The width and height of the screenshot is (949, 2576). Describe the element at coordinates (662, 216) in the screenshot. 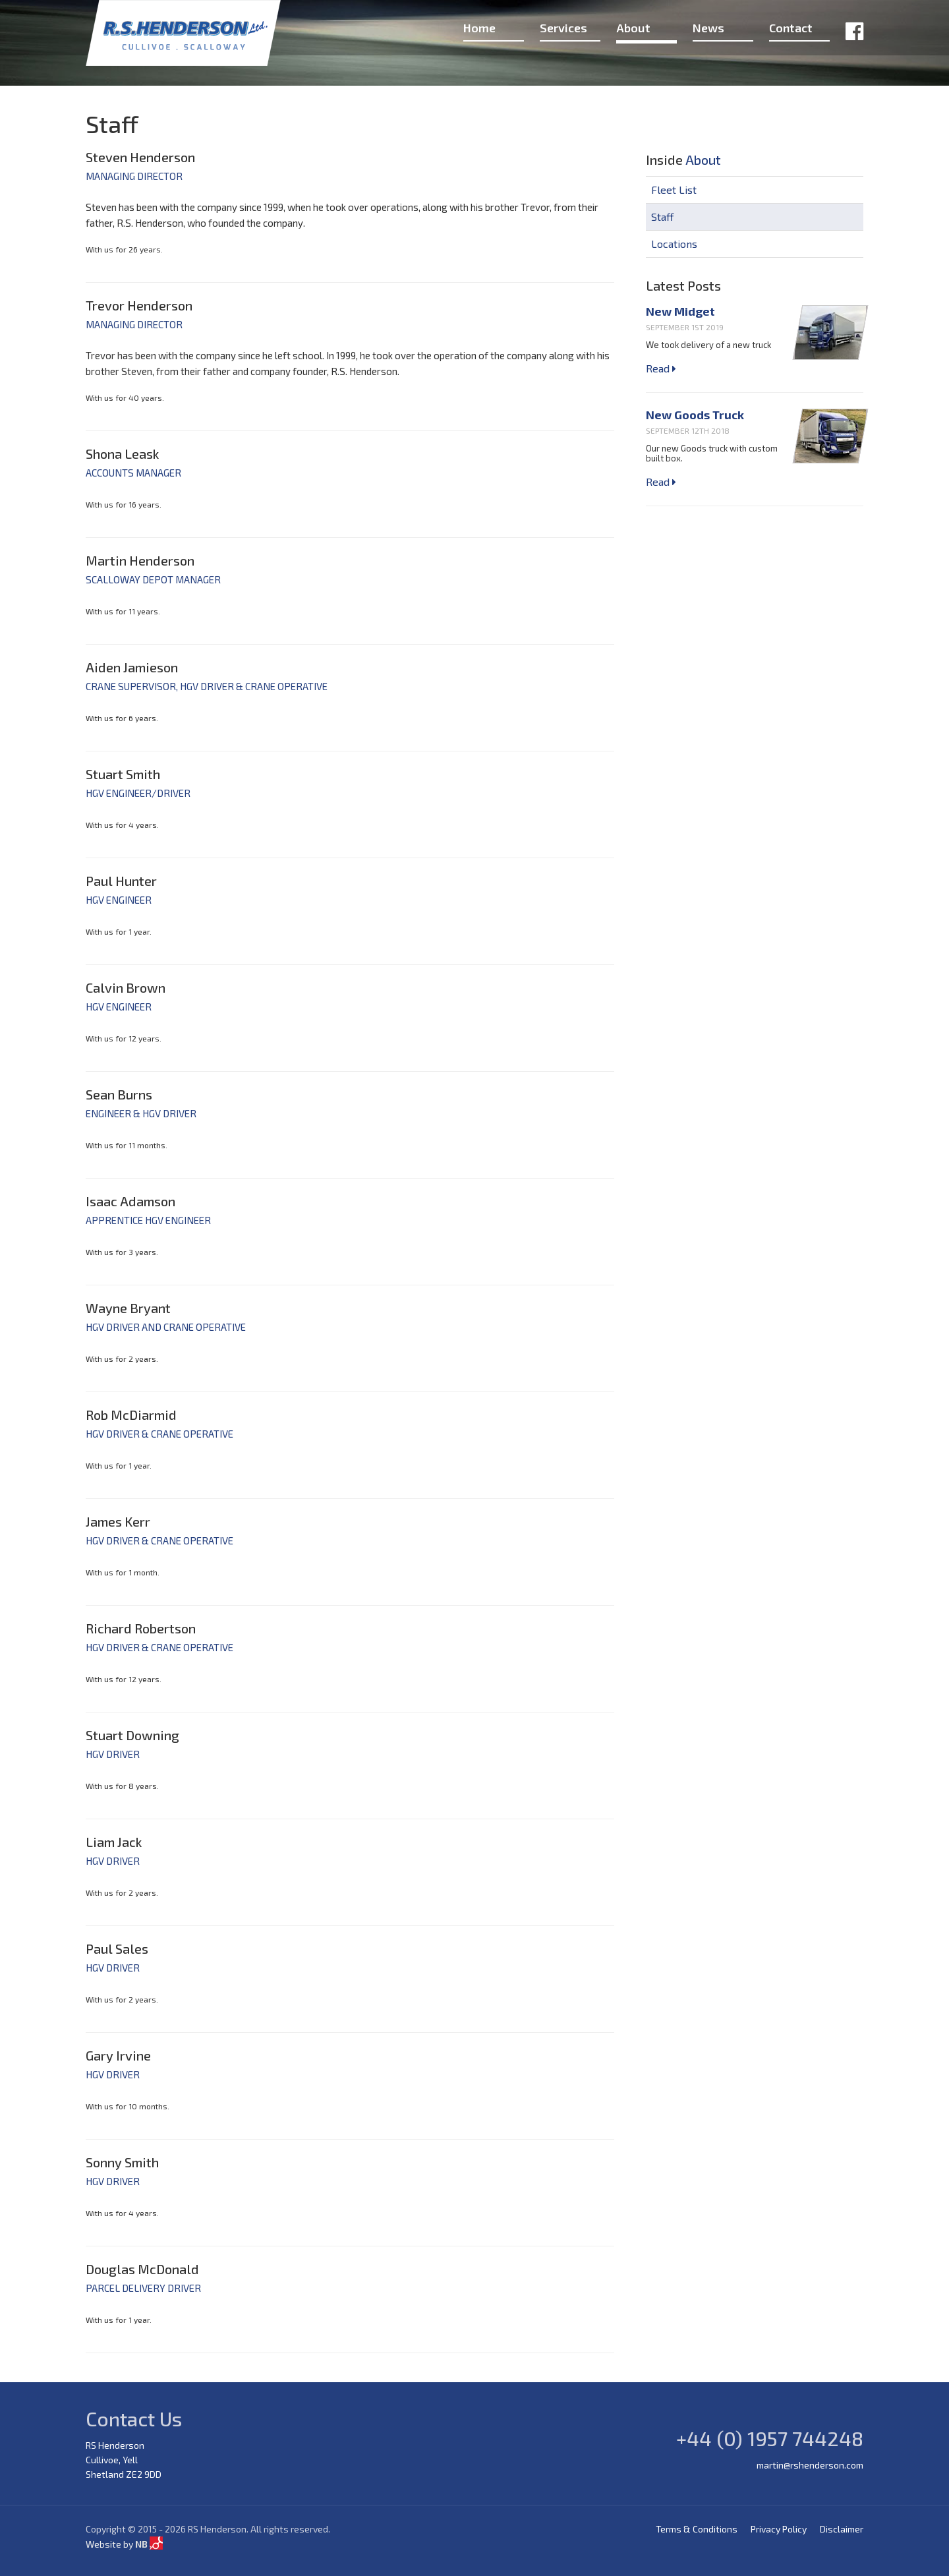

I see `Staff` at that location.